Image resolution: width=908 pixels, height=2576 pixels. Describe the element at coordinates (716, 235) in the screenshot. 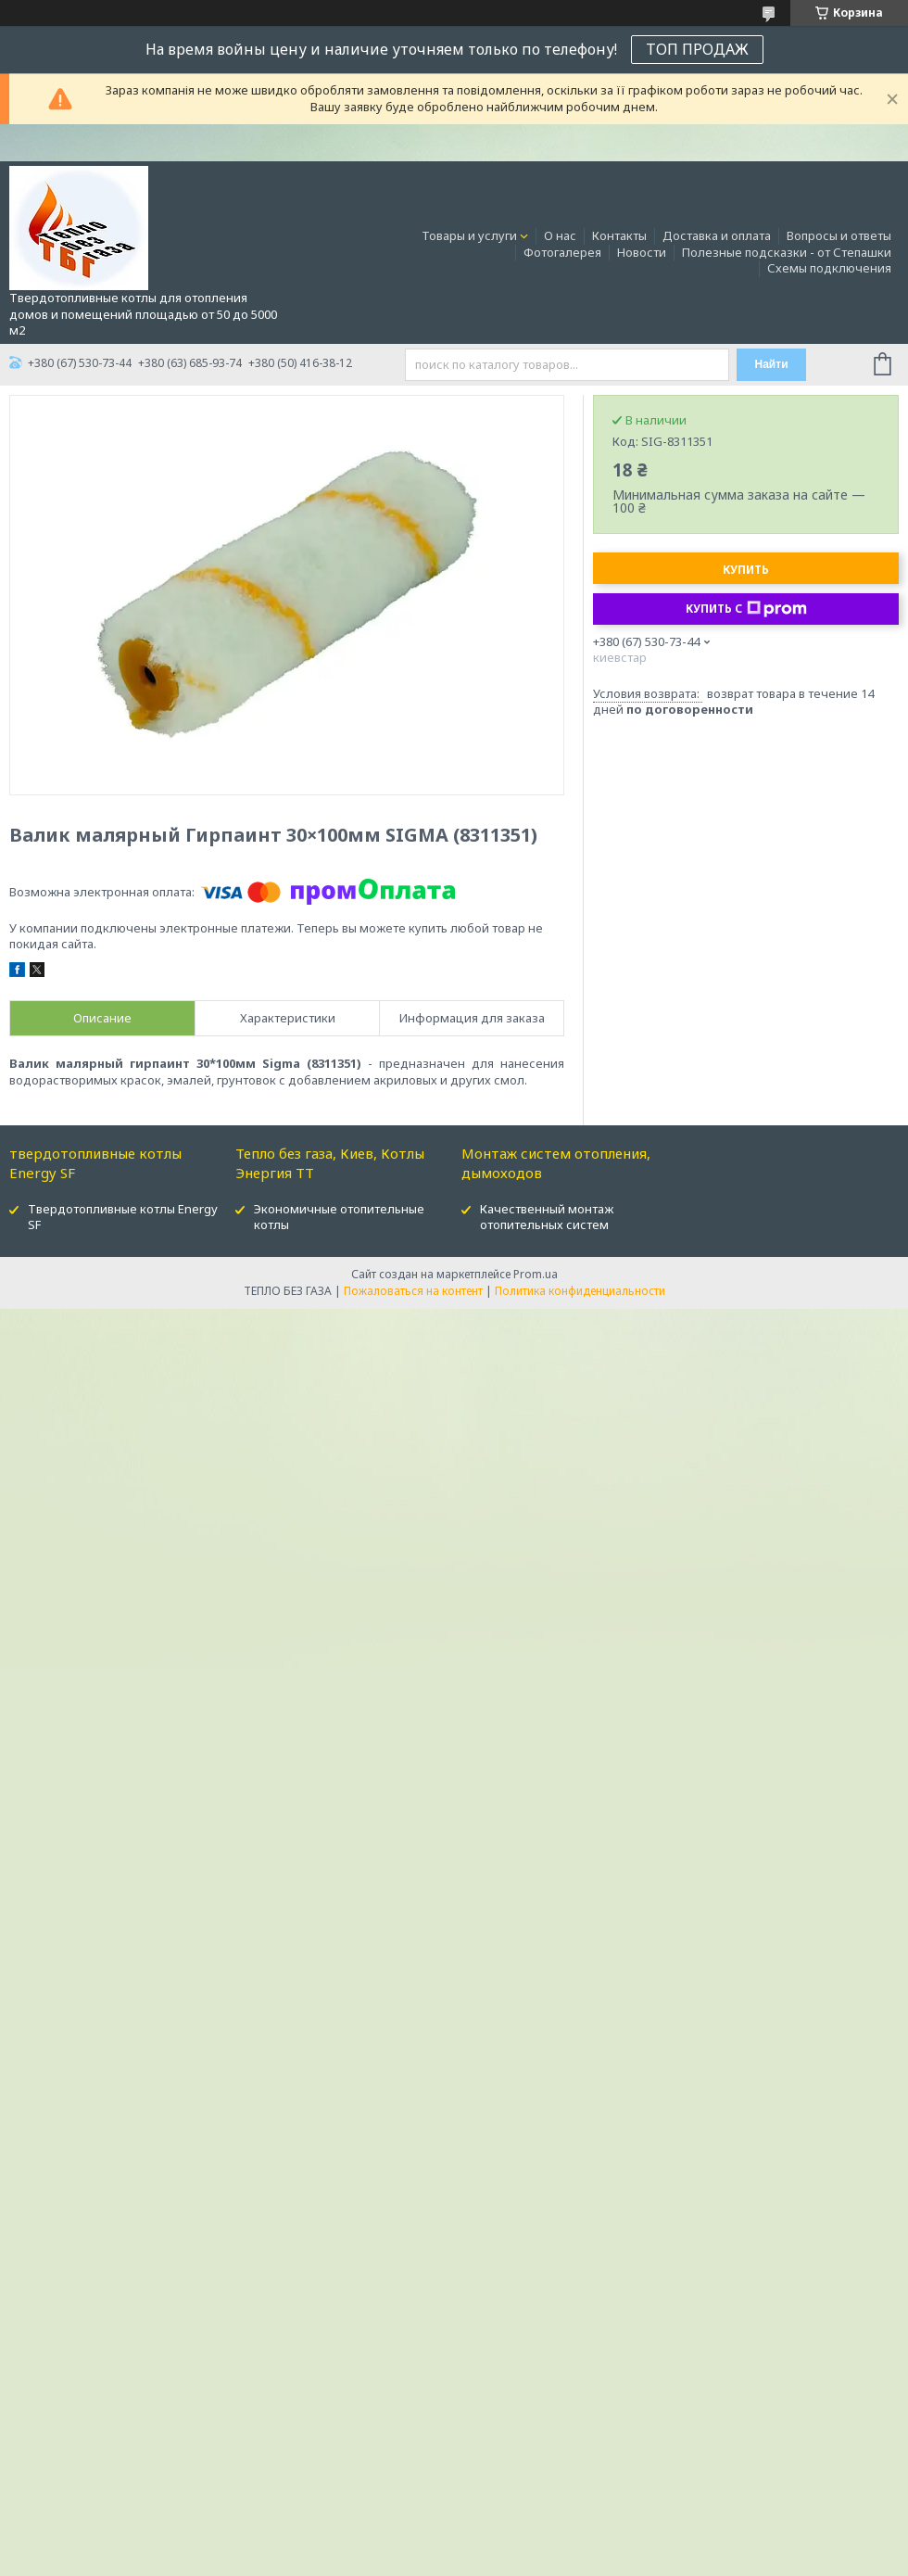

I see `Доставка и оплата` at that location.